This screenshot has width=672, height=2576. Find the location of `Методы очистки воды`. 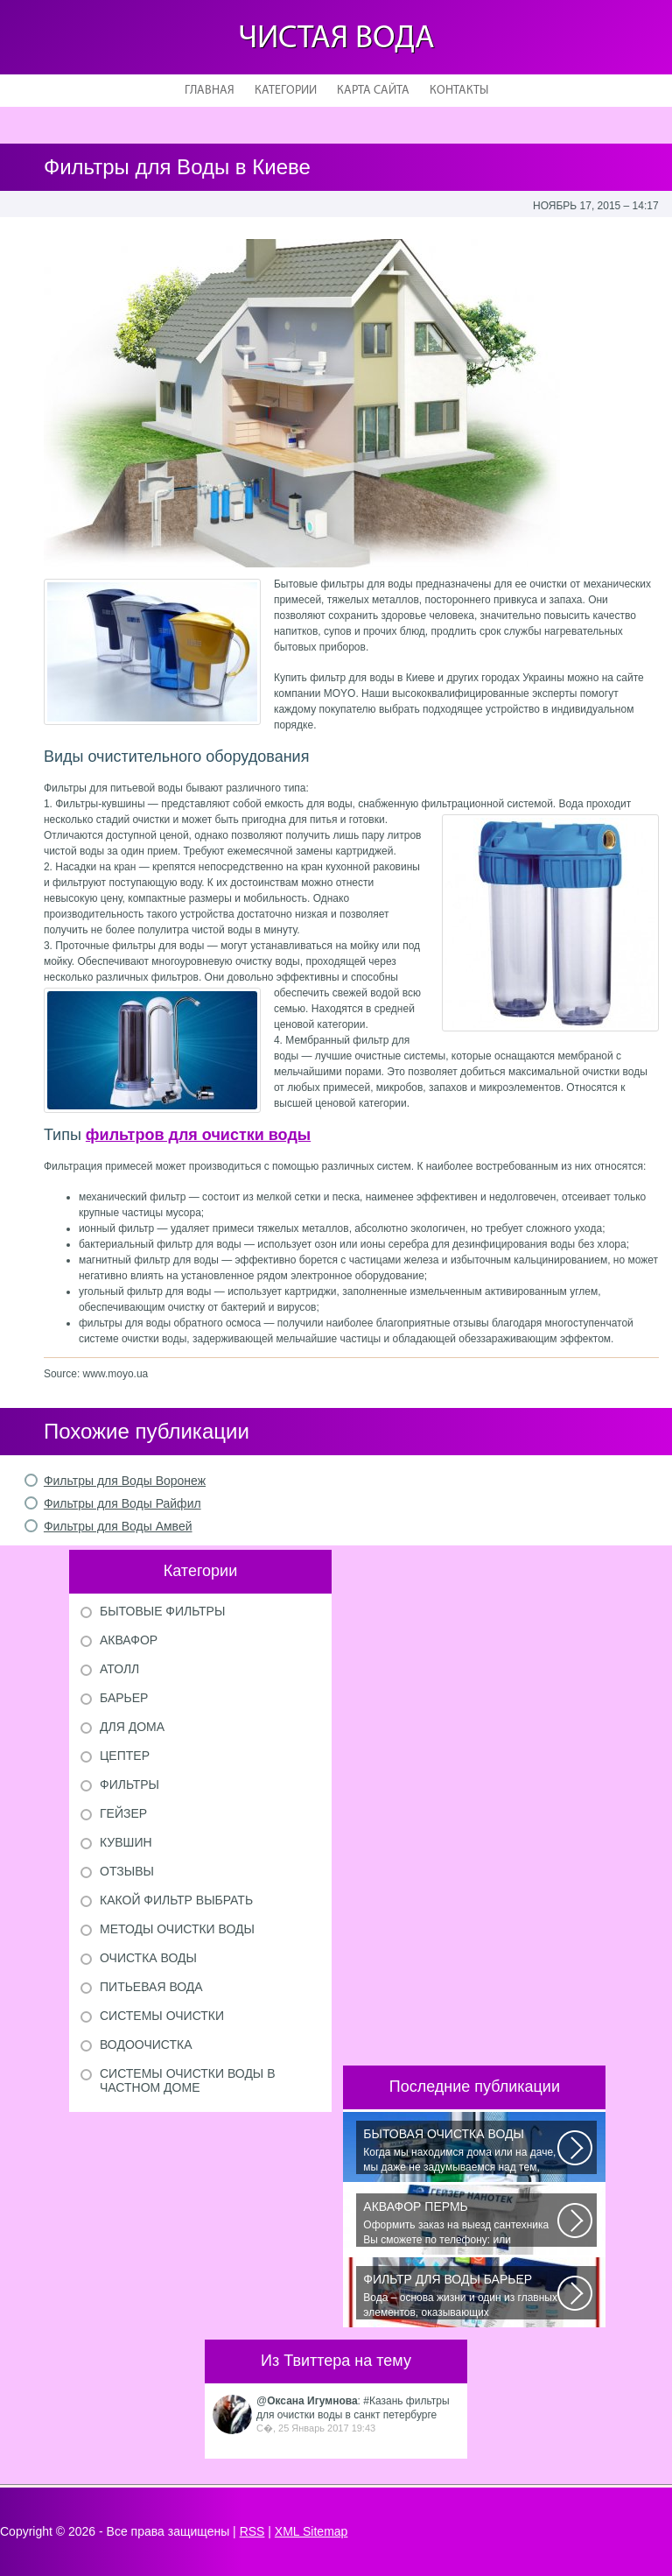

Методы очистки воды is located at coordinates (177, 1929).